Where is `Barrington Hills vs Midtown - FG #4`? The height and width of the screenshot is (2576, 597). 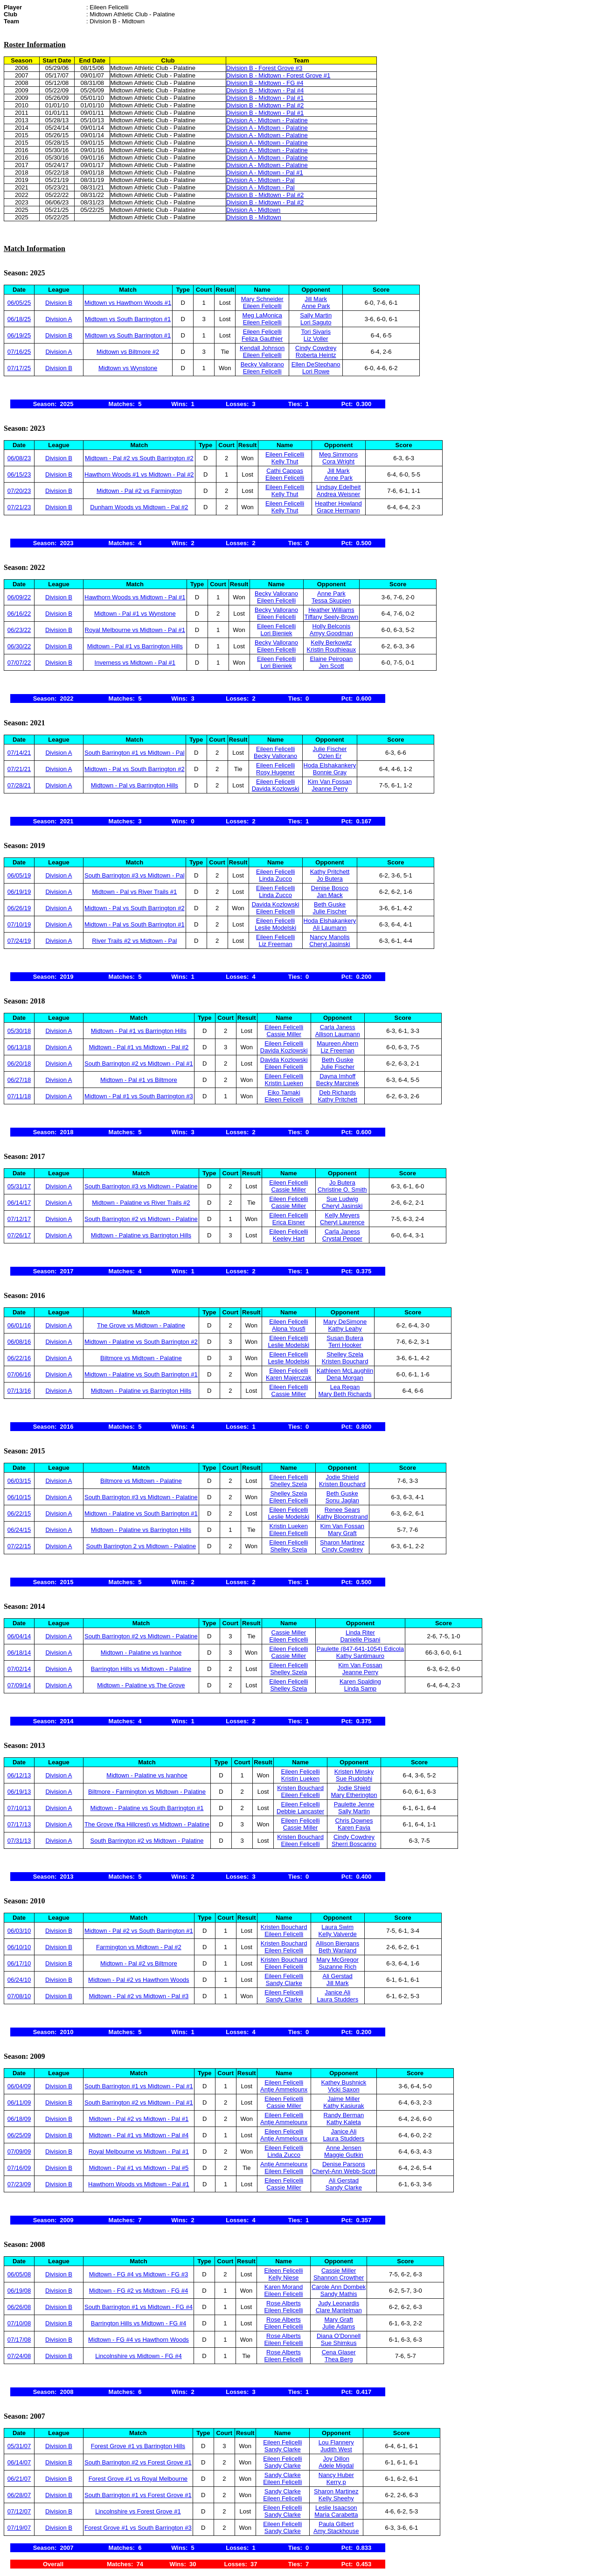 Barrington Hills vs Midtown - FG #4 is located at coordinates (138, 2323).